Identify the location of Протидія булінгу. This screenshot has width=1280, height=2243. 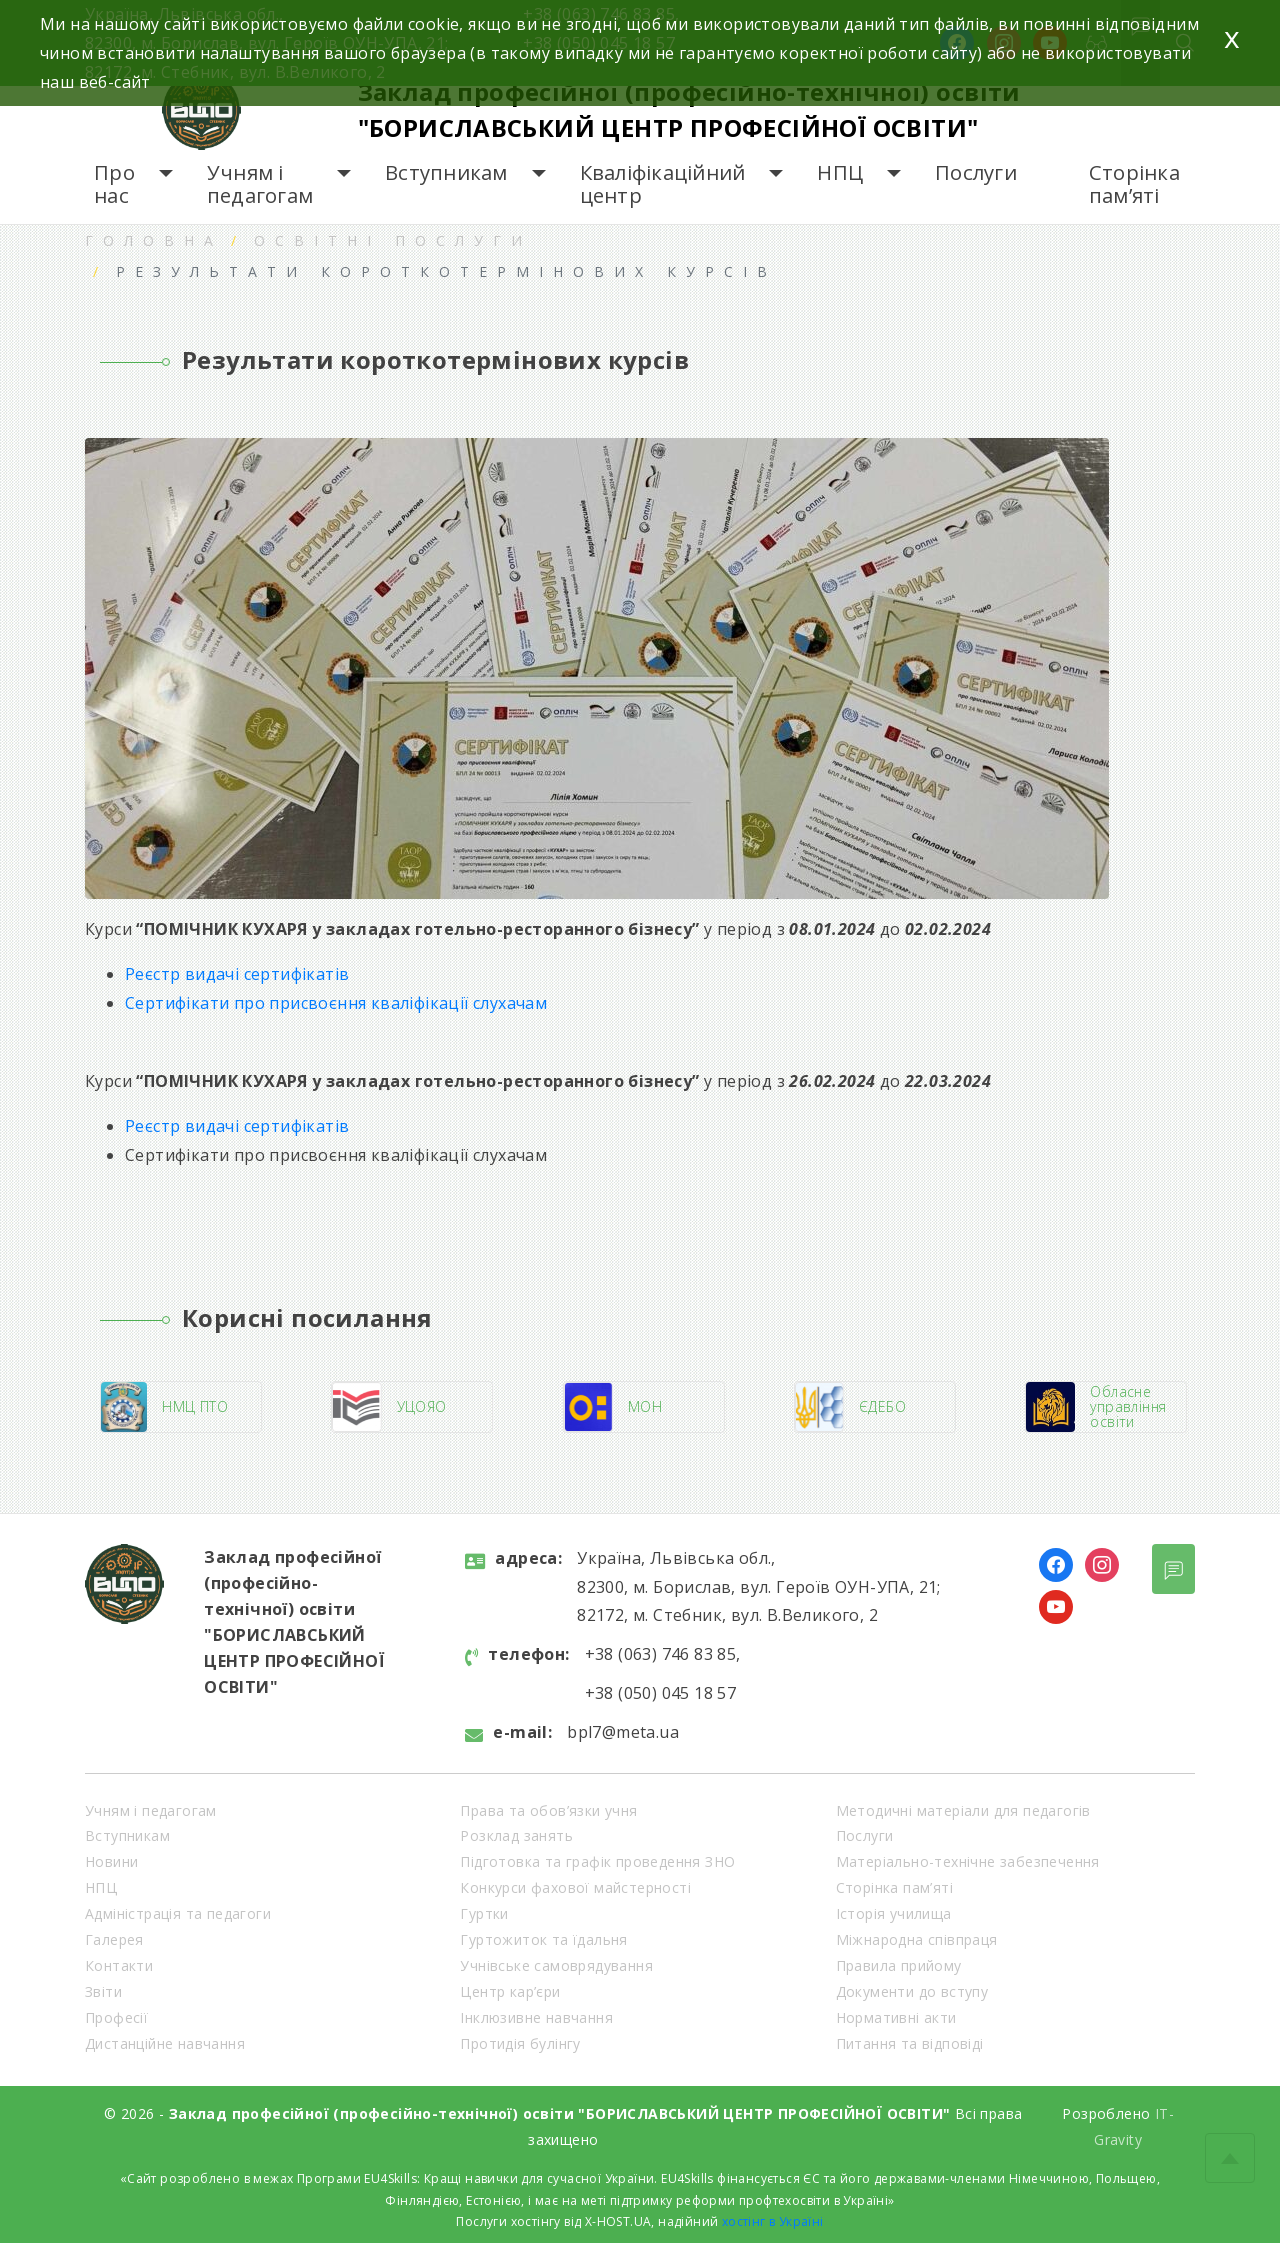
(520, 2043).